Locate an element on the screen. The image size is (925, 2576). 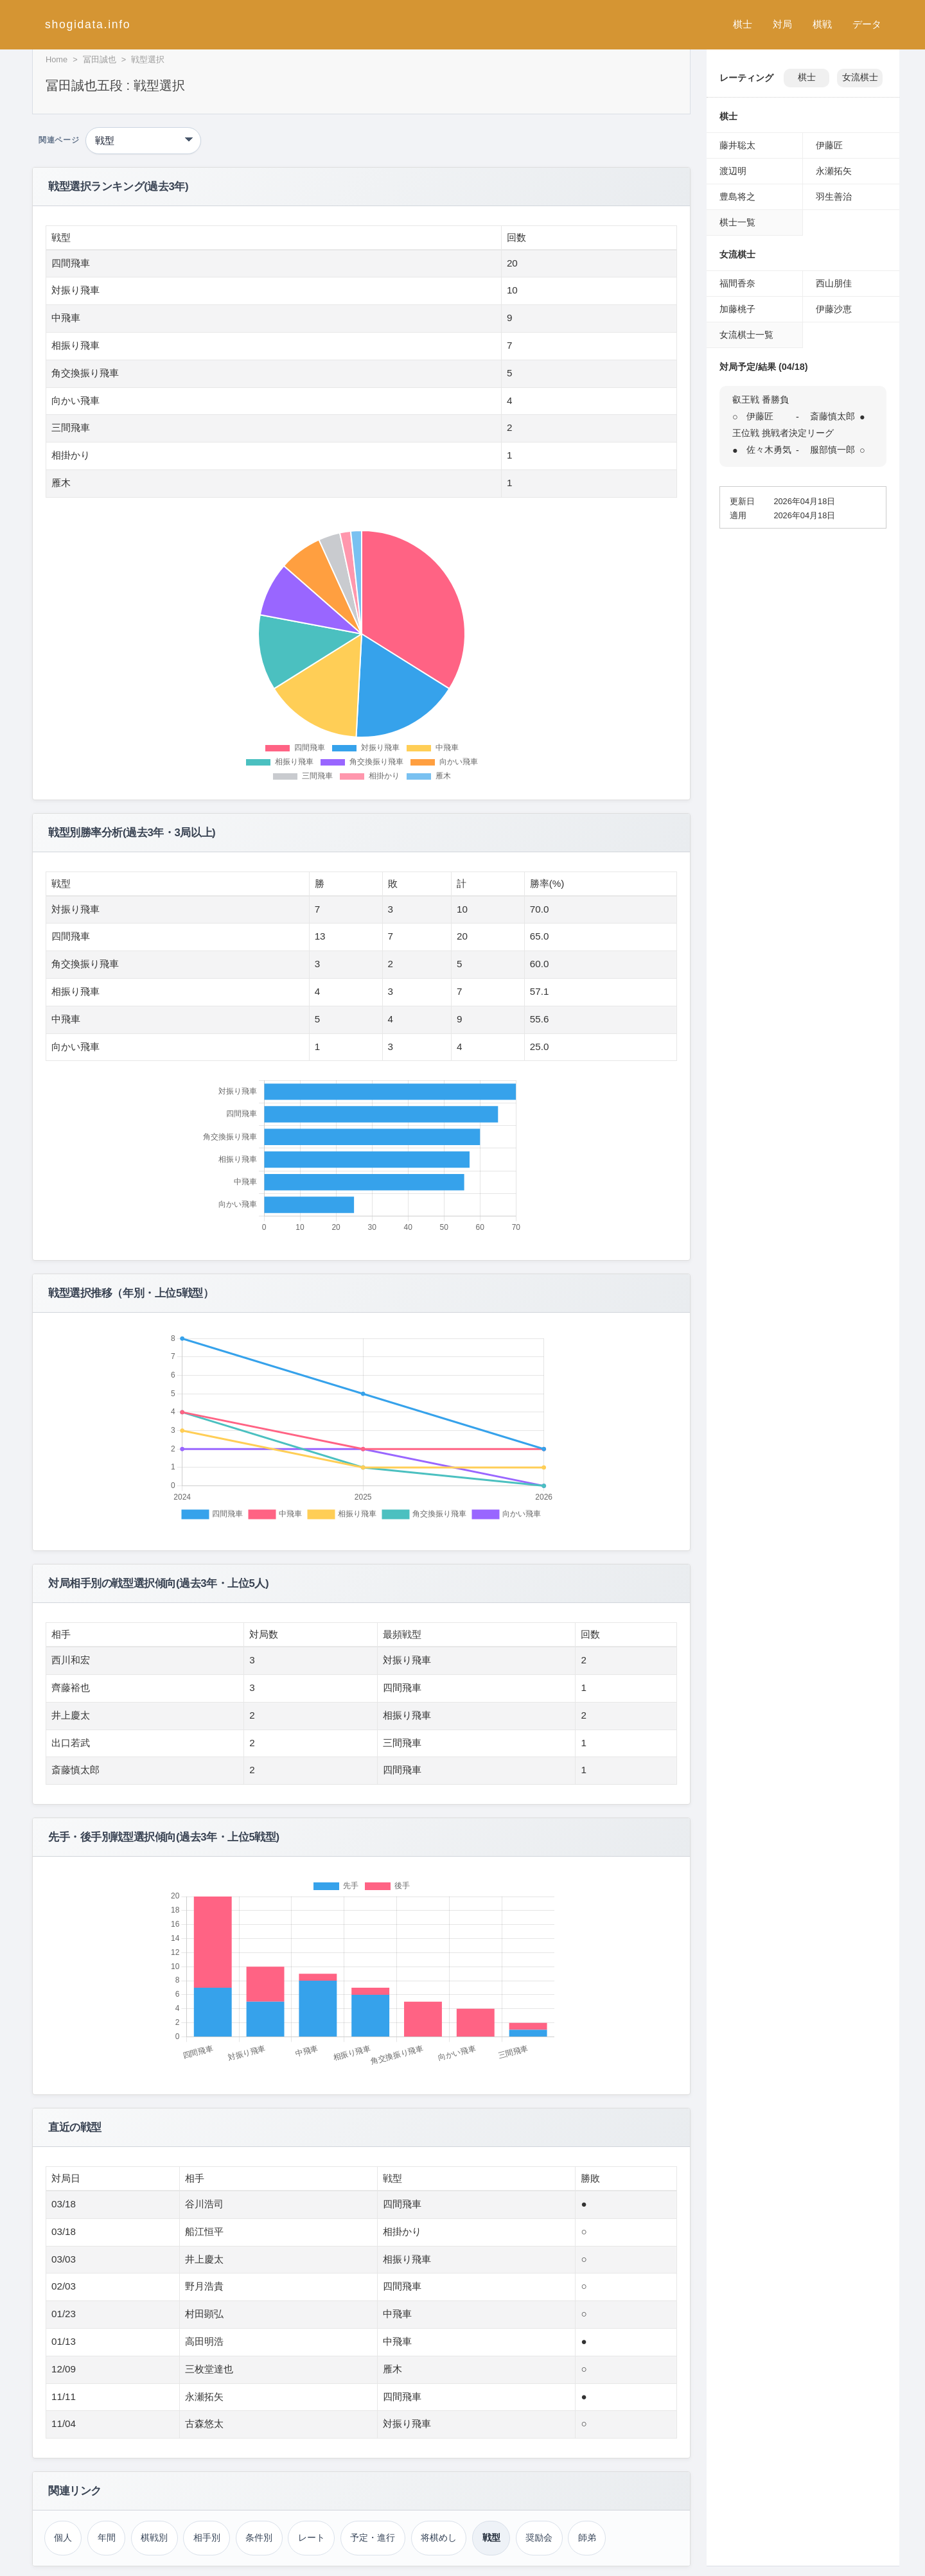
加藤桃子 is located at coordinates (737, 309).